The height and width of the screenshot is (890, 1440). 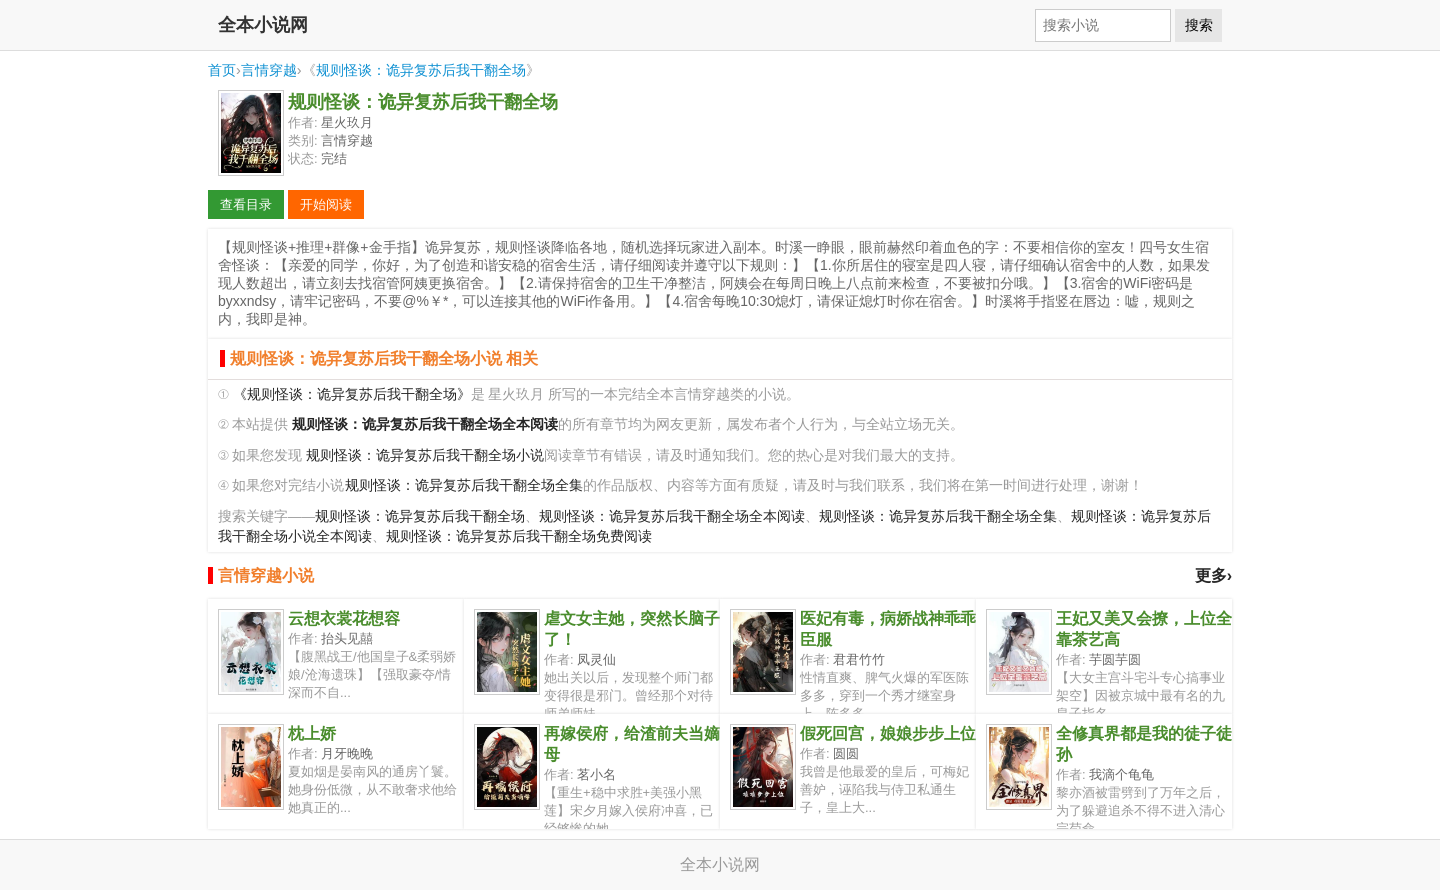 I want to click on 更多›, so click(x=1213, y=575).